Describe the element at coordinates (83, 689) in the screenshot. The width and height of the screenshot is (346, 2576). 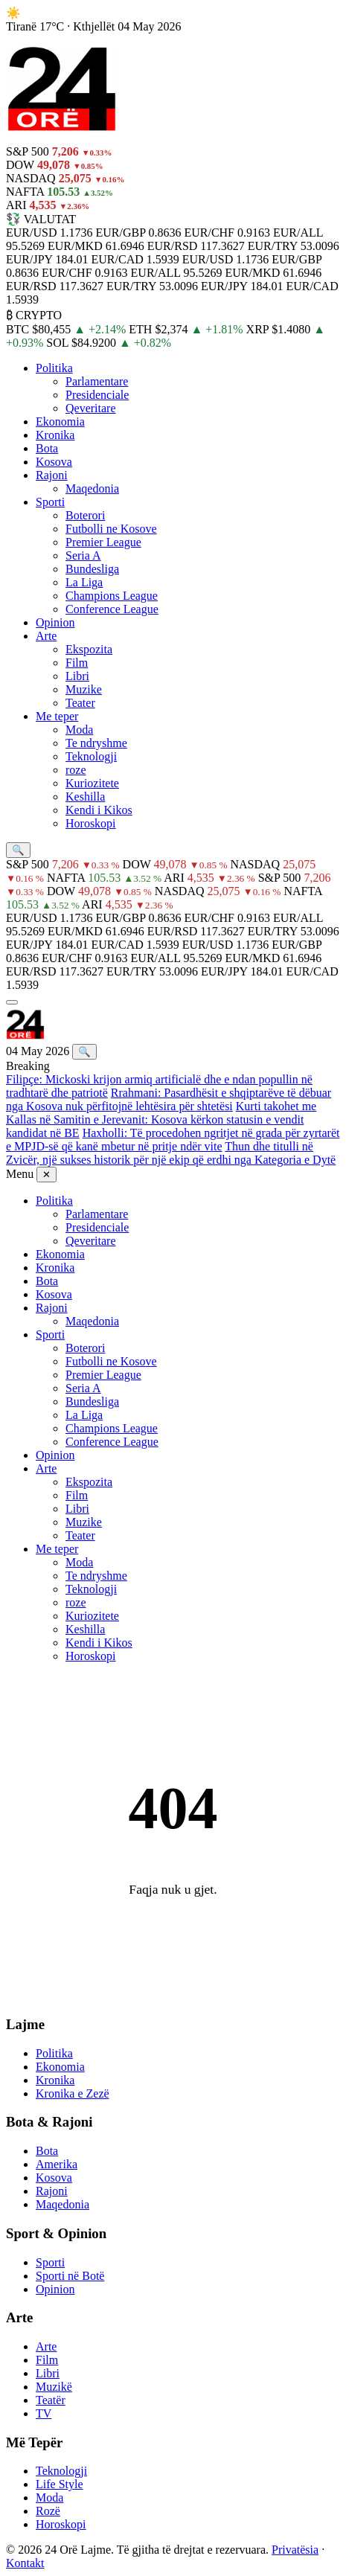
I see `Muzike` at that location.